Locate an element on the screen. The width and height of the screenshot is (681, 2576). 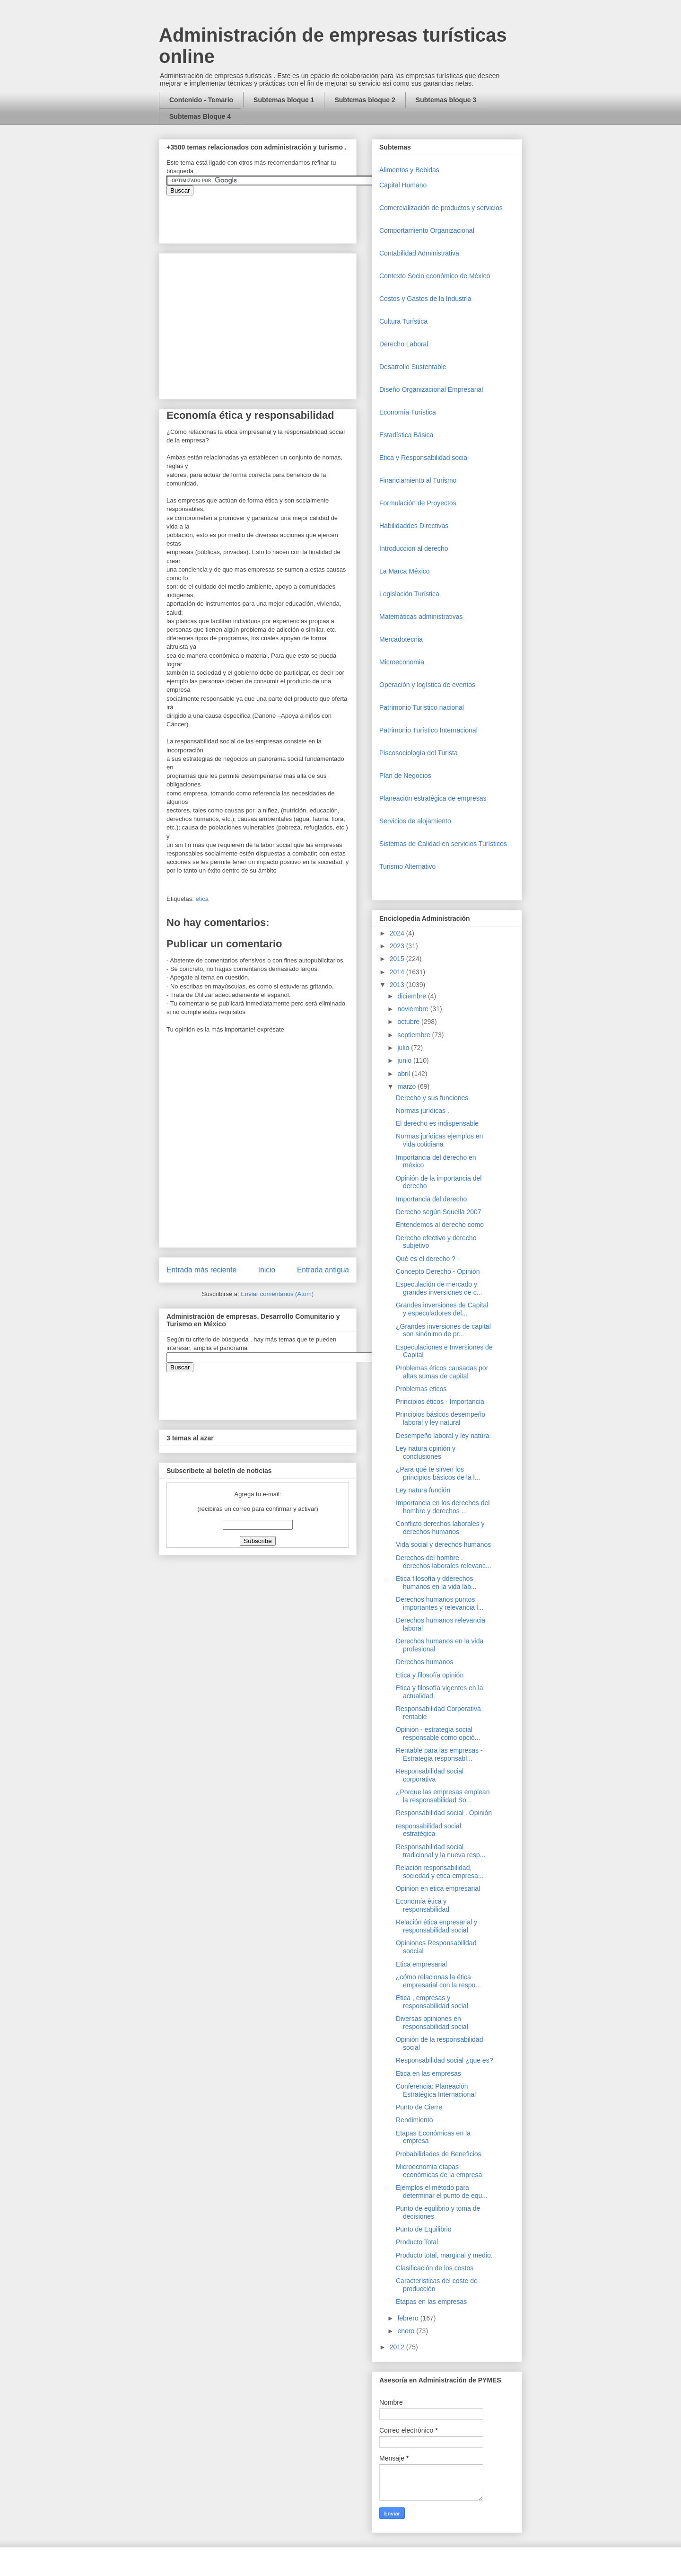
diciembre is located at coordinates (412, 996).